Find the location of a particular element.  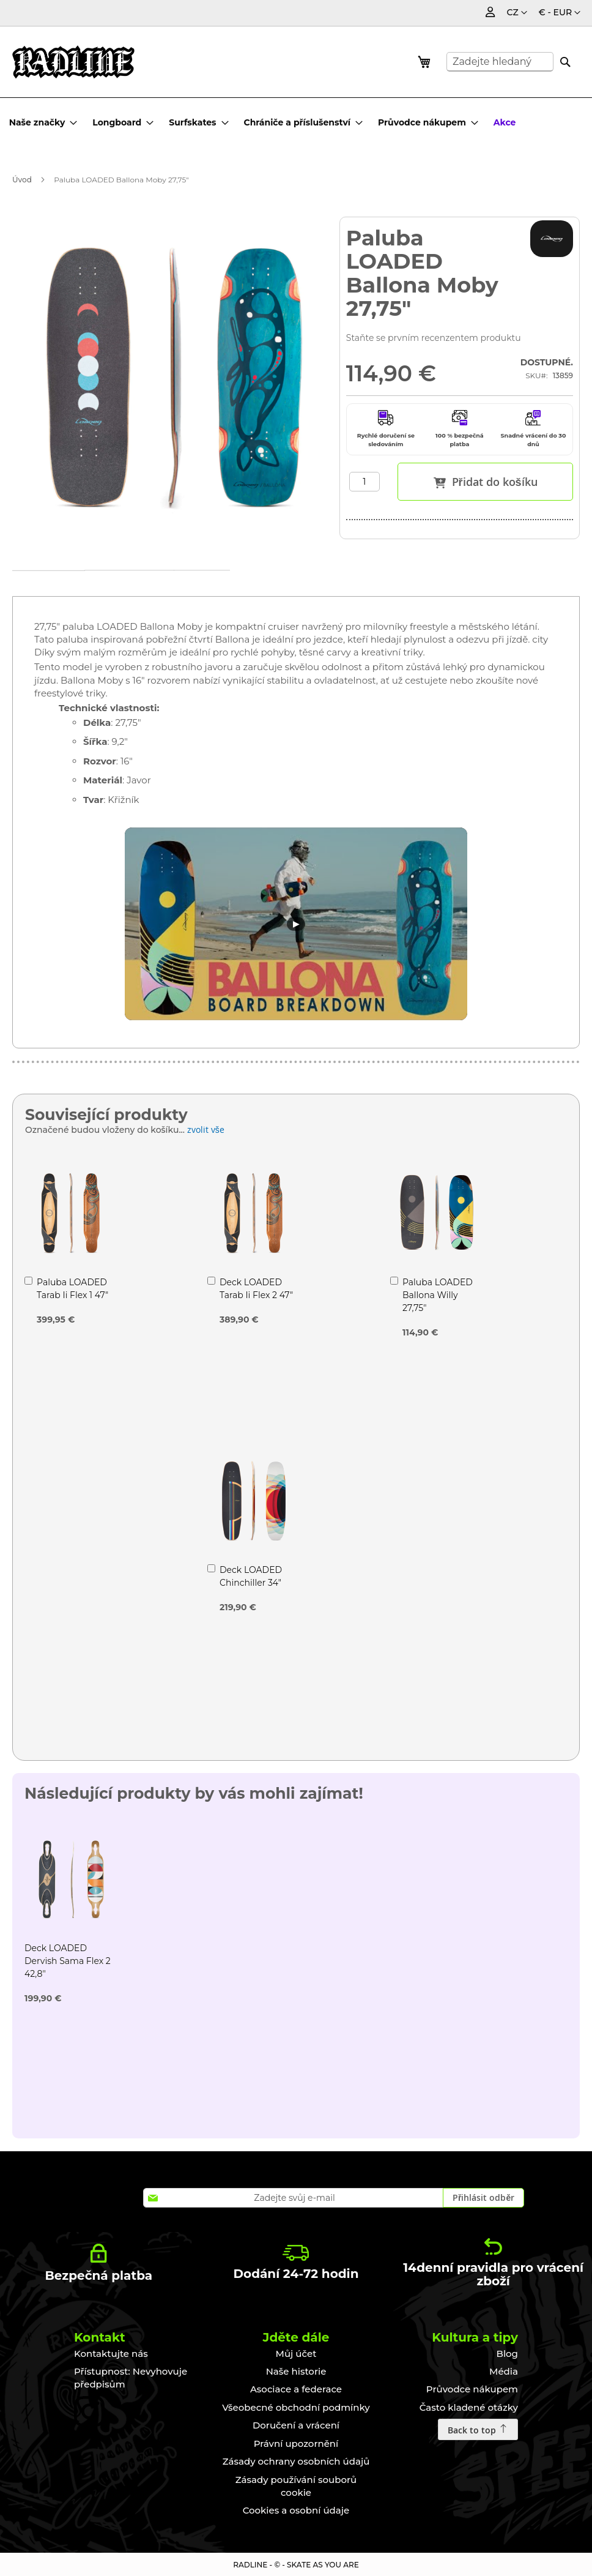

Často kladené otázky is located at coordinates (469, 2407).